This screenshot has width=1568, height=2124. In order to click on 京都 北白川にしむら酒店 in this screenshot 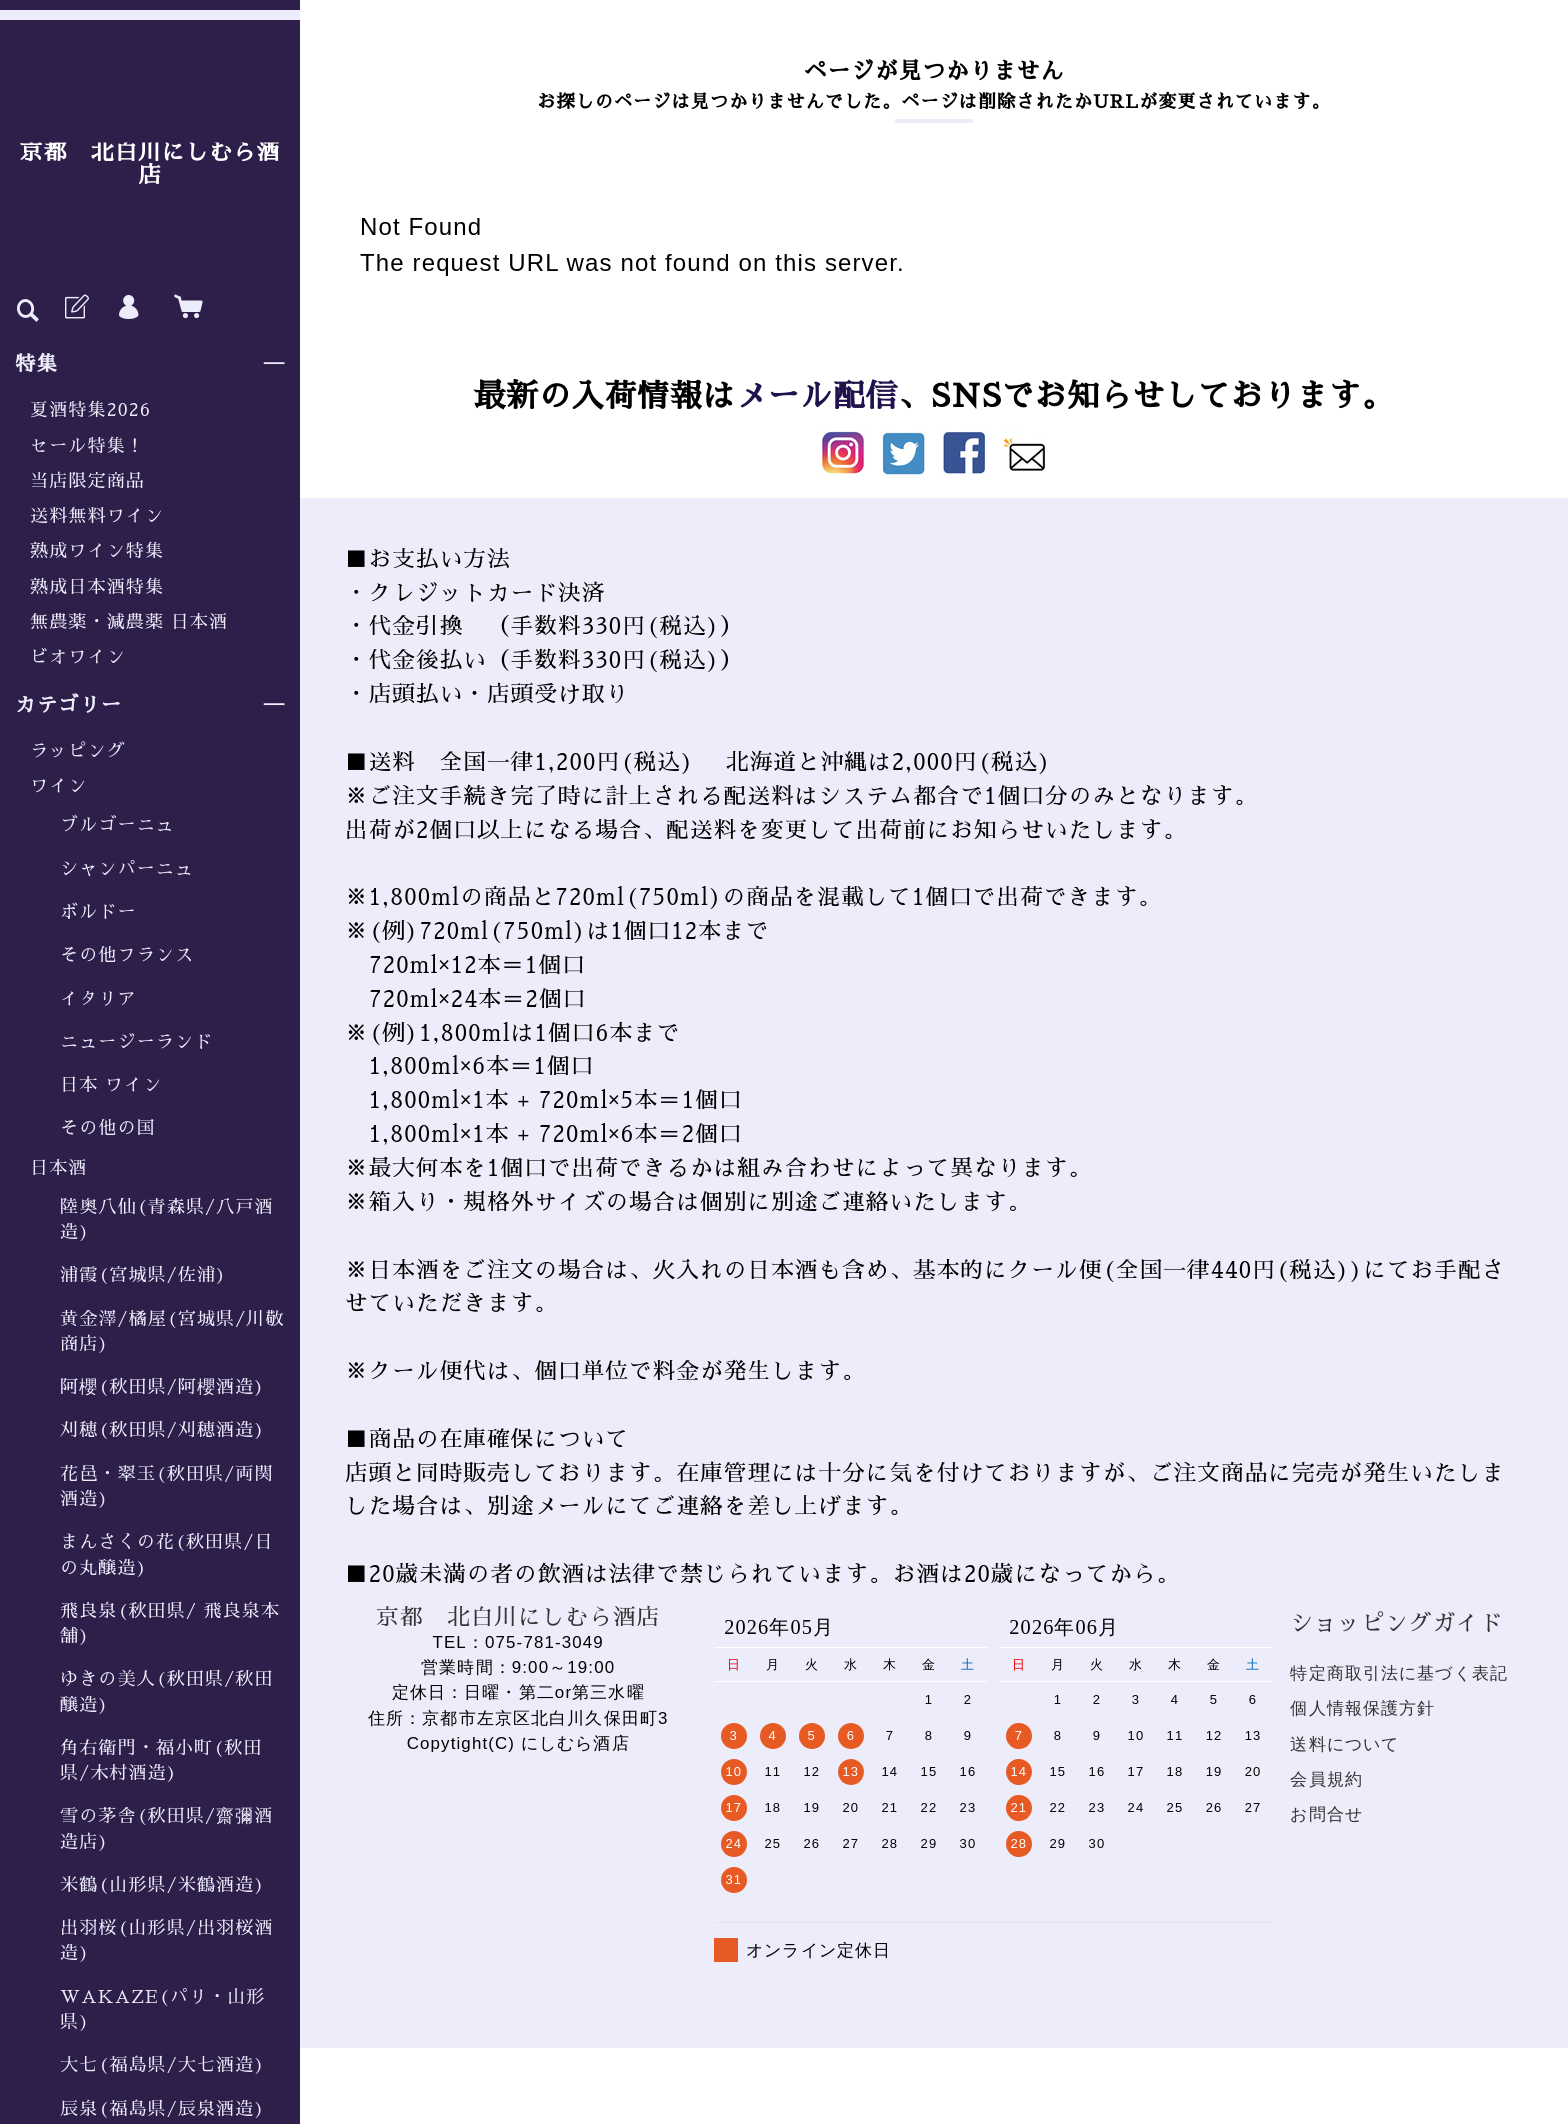, I will do `click(150, 164)`.